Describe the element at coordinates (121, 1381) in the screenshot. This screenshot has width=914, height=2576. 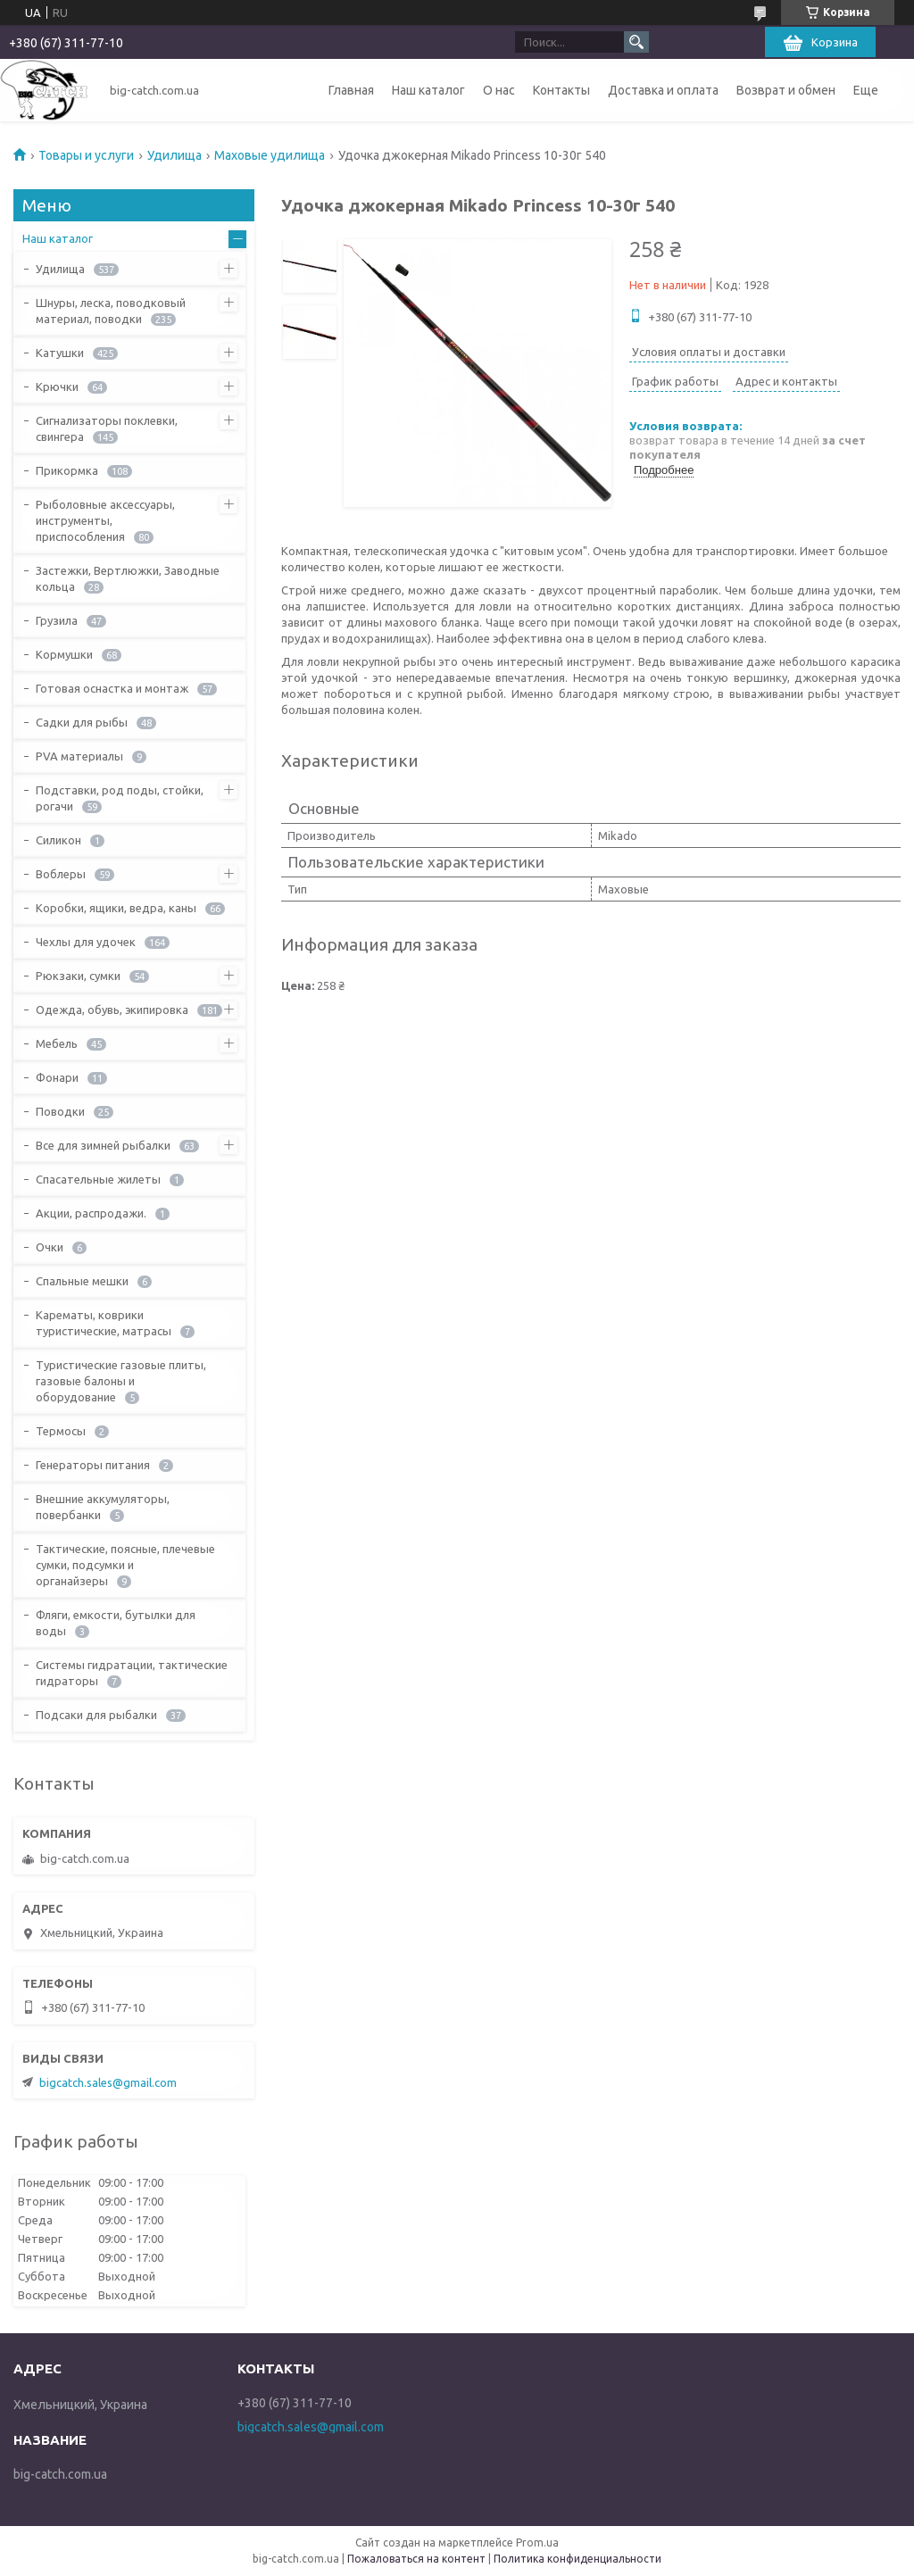
I see `Туристические газовые плиты, газовые балоны и оборудование` at that location.